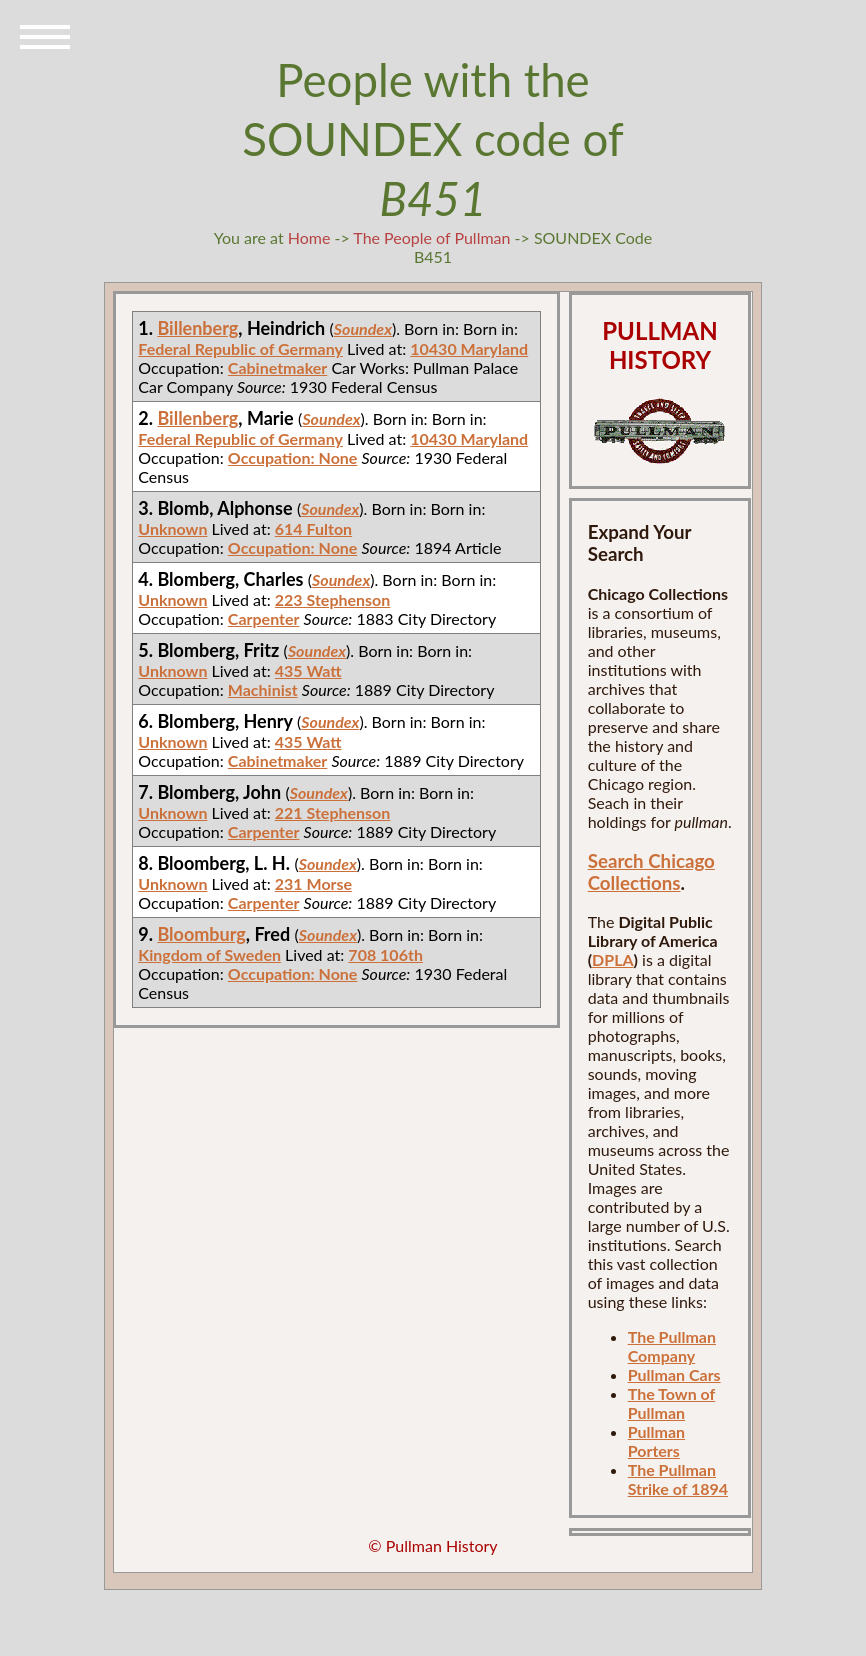 This screenshot has width=866, height=1656. I want to click on 435 Watt, so click(308, 670).